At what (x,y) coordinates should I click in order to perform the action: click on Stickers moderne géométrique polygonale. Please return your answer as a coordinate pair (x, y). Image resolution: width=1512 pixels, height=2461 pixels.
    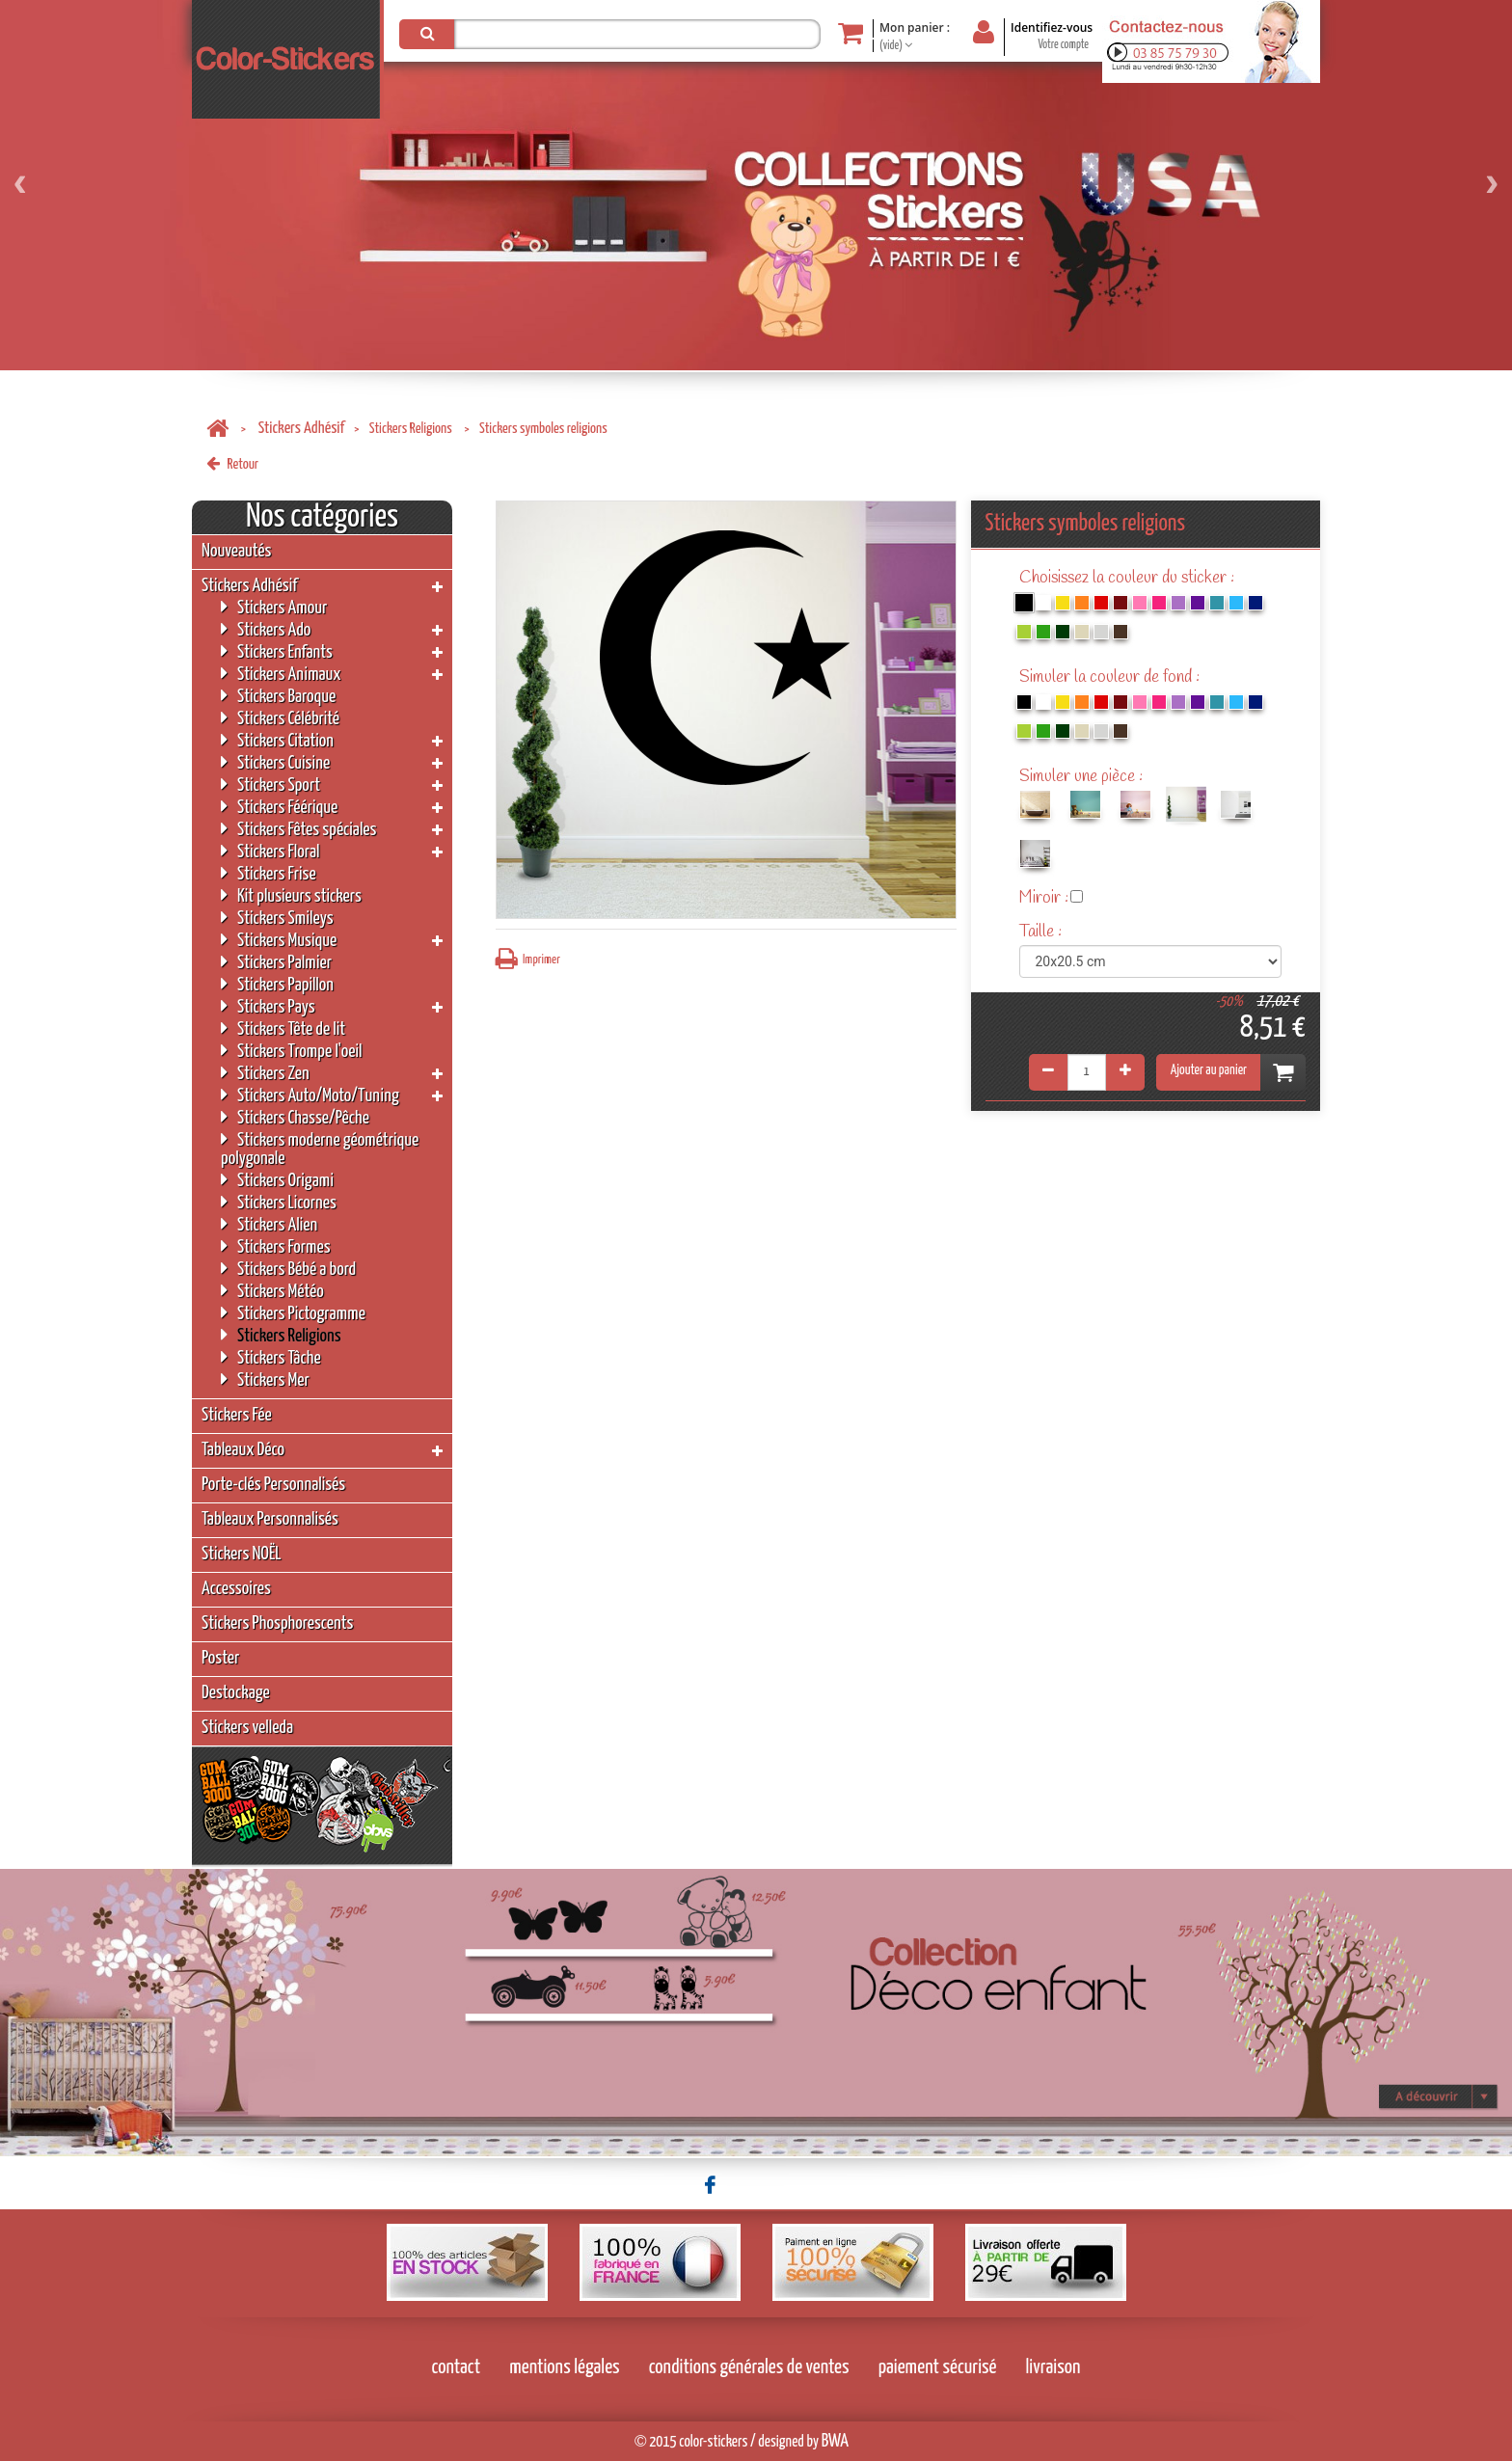
    Looking at the image, I should click on (319, 1148).